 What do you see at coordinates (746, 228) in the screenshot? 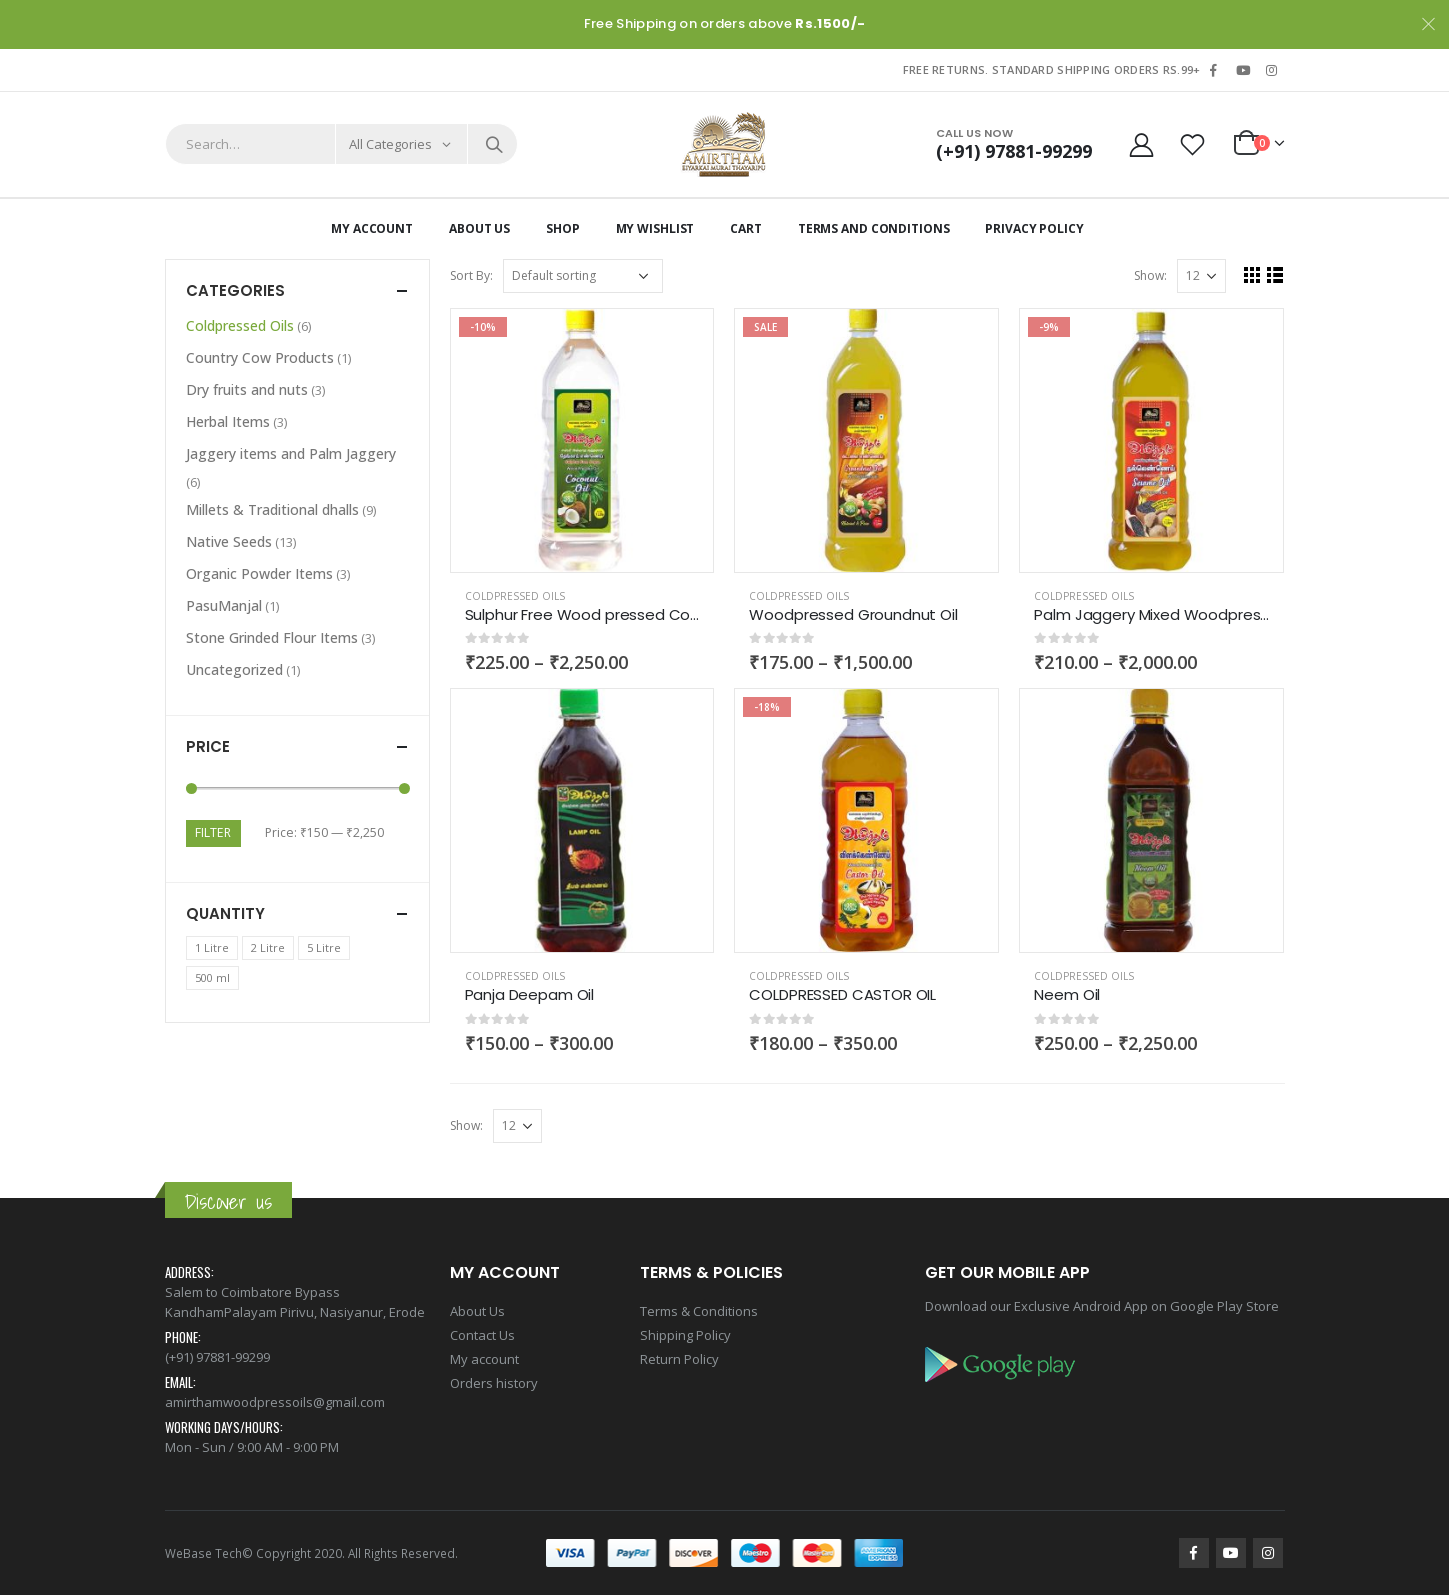
I see `Cart` at bounding box center [746, 228].